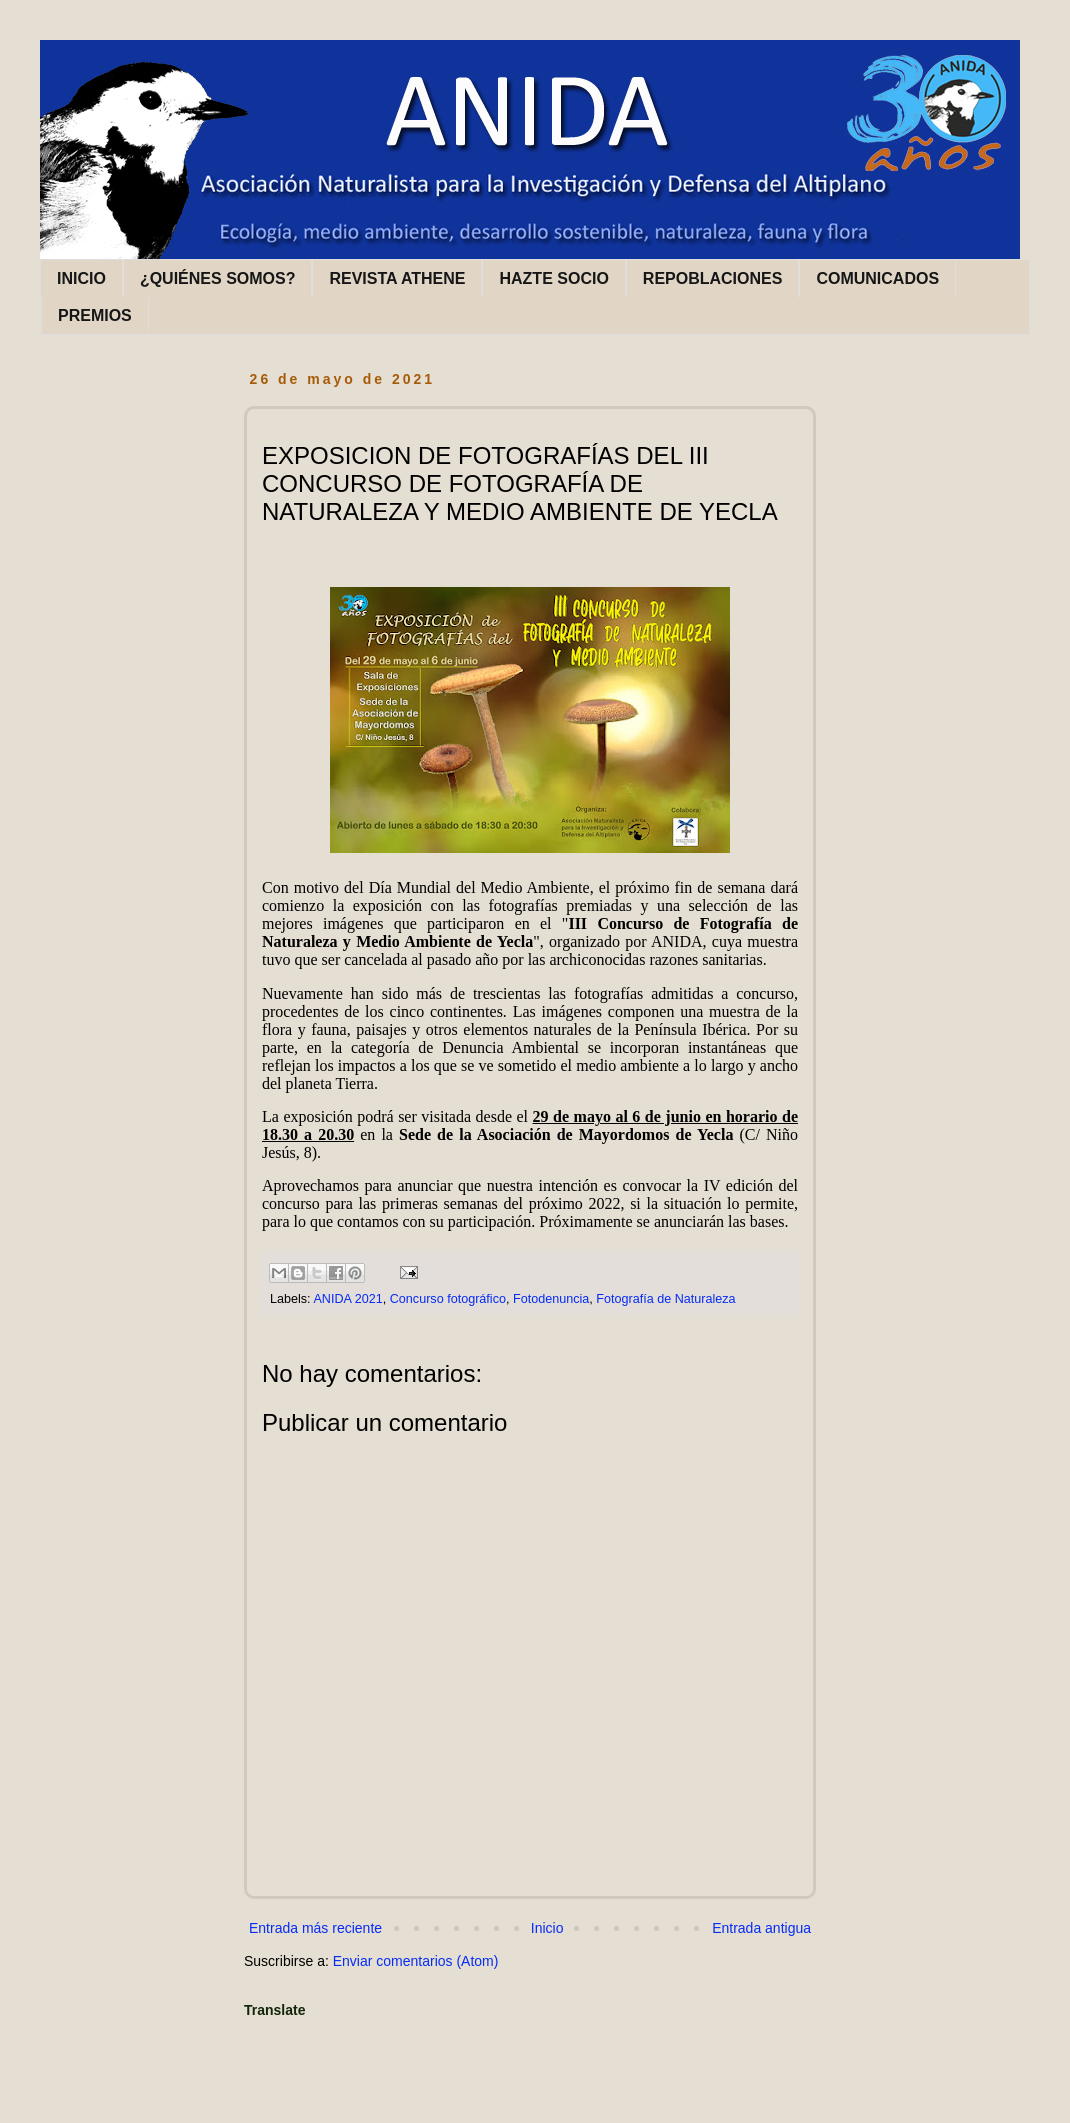  Describe the element at coordinates (218, 278) in the screenshot. I see `¿QUIÉNES SOMOS?` at that location.